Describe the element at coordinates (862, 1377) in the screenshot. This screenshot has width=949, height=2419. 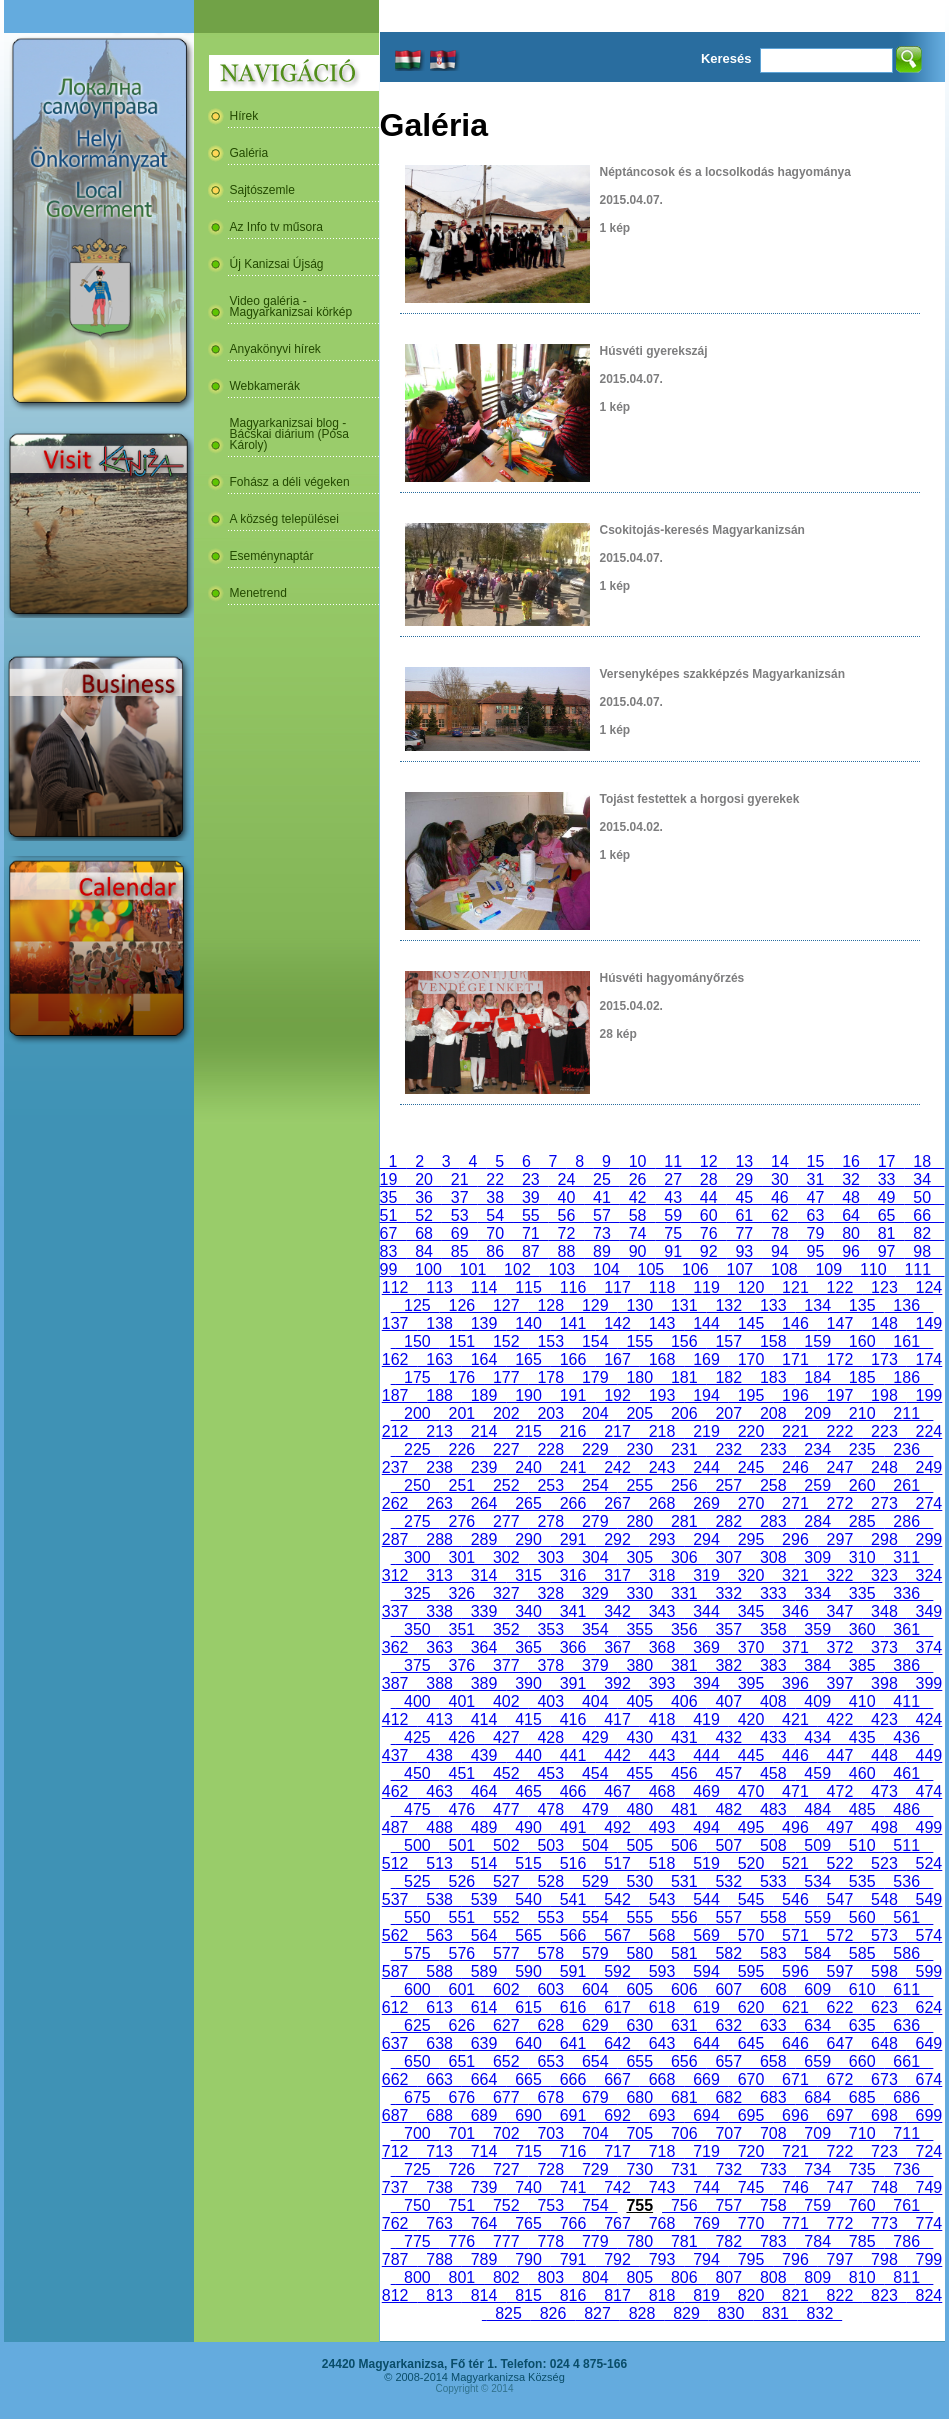
I see `185` at that location.